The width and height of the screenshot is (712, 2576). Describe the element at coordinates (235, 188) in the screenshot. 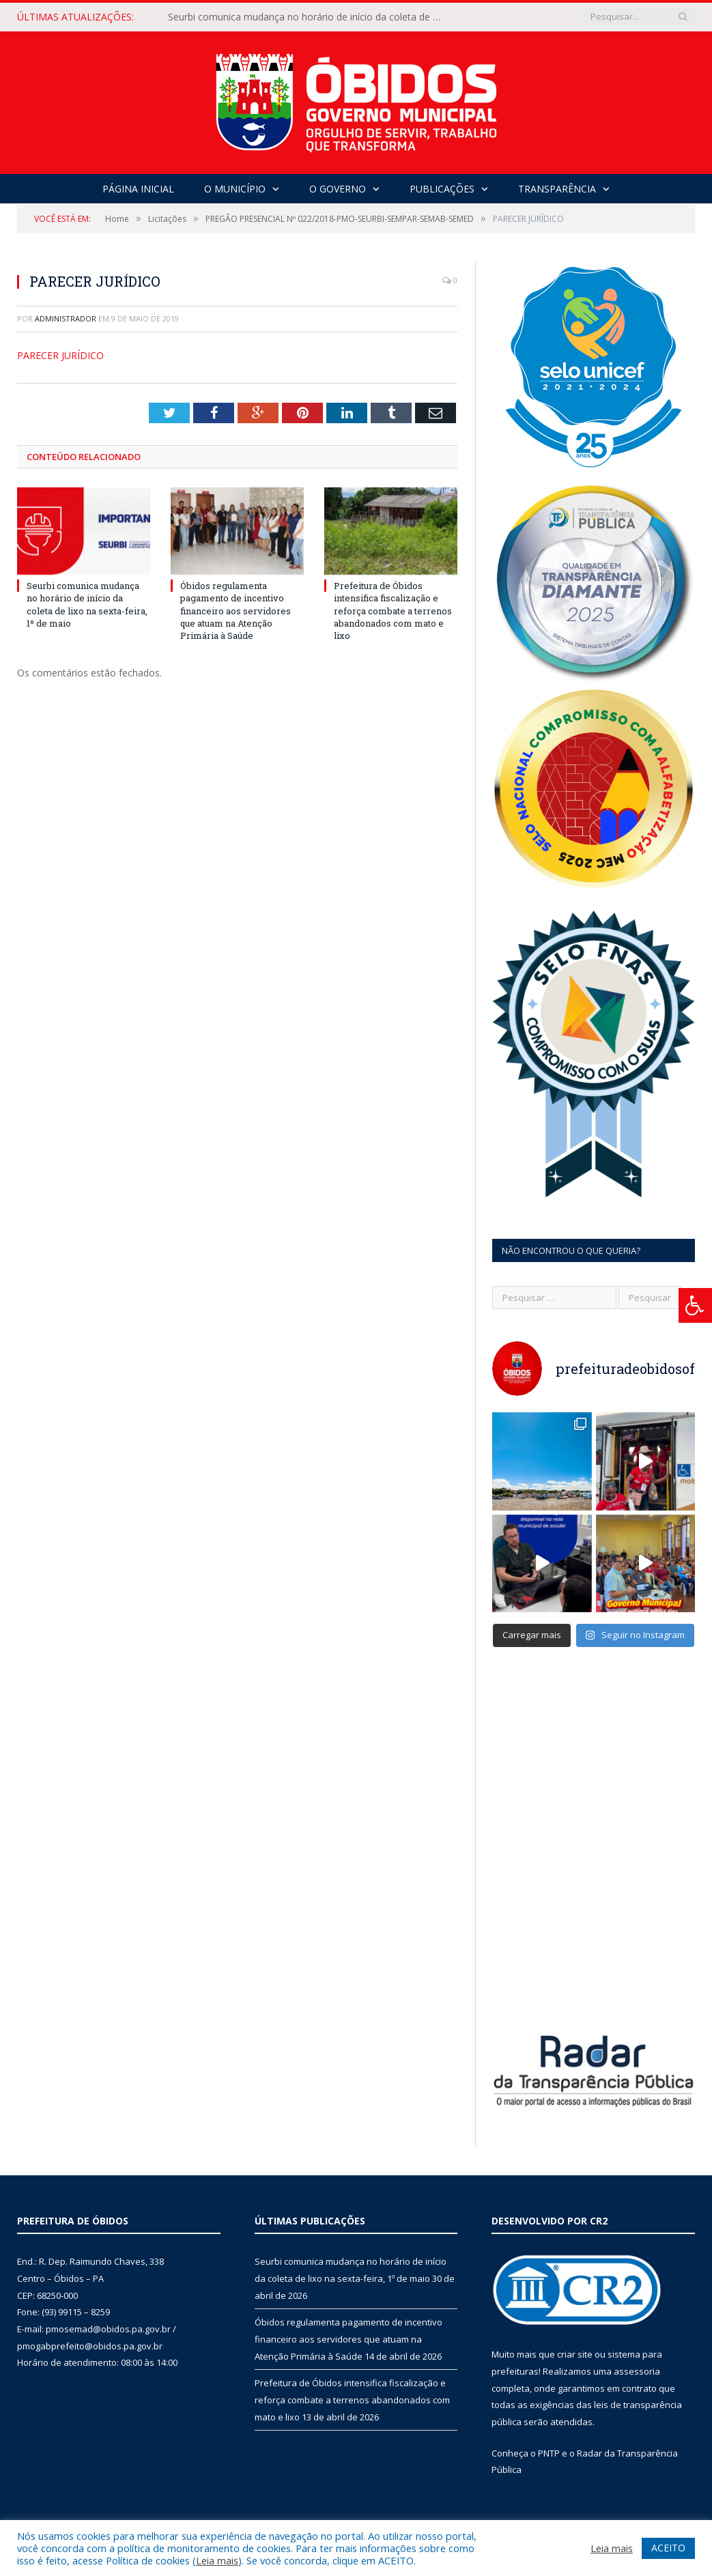

I see `O Município` at that location.